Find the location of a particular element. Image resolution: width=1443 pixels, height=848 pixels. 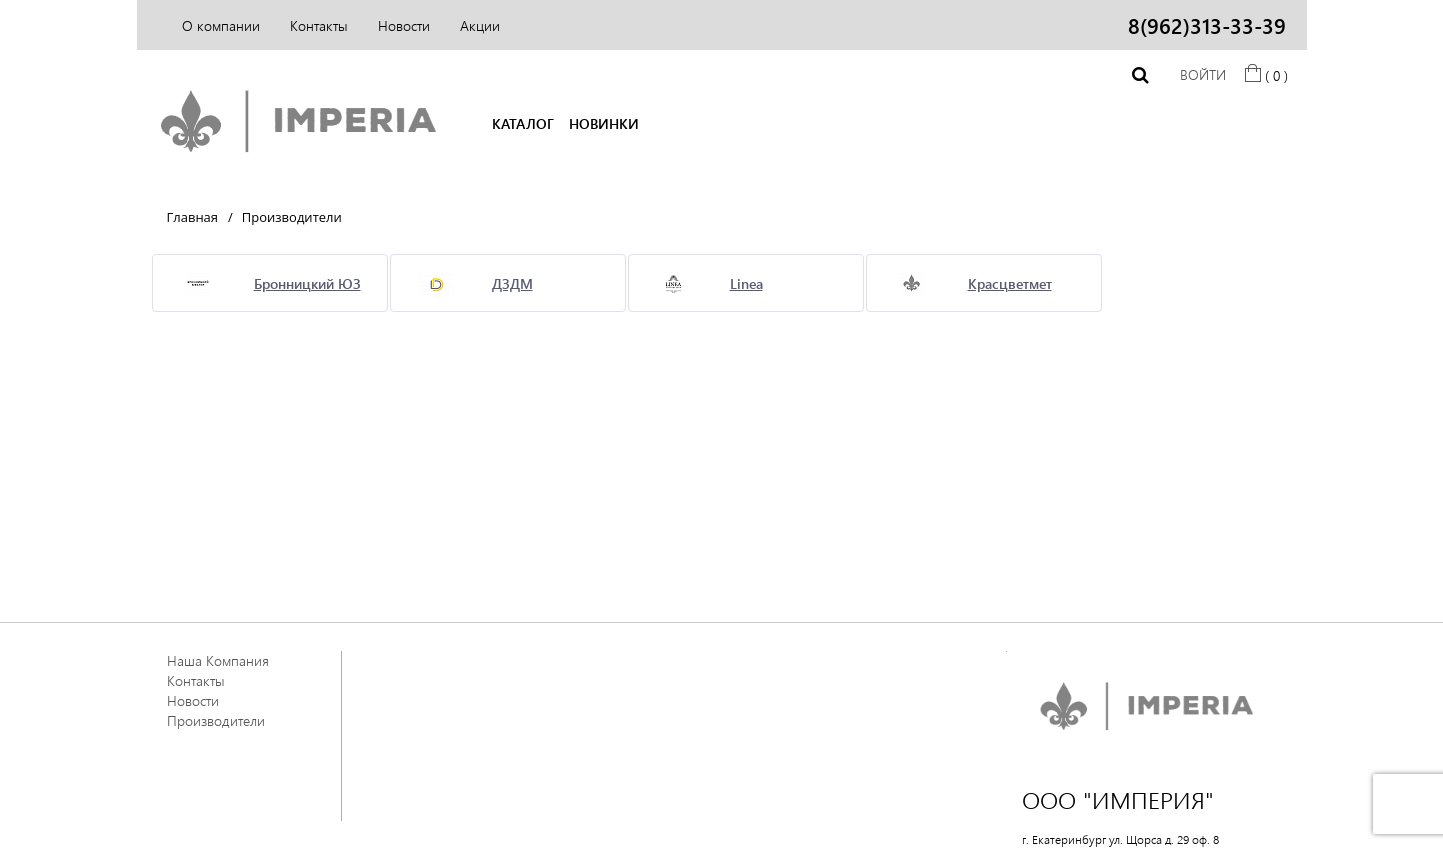

Акции is located at coordinates (480, 25).